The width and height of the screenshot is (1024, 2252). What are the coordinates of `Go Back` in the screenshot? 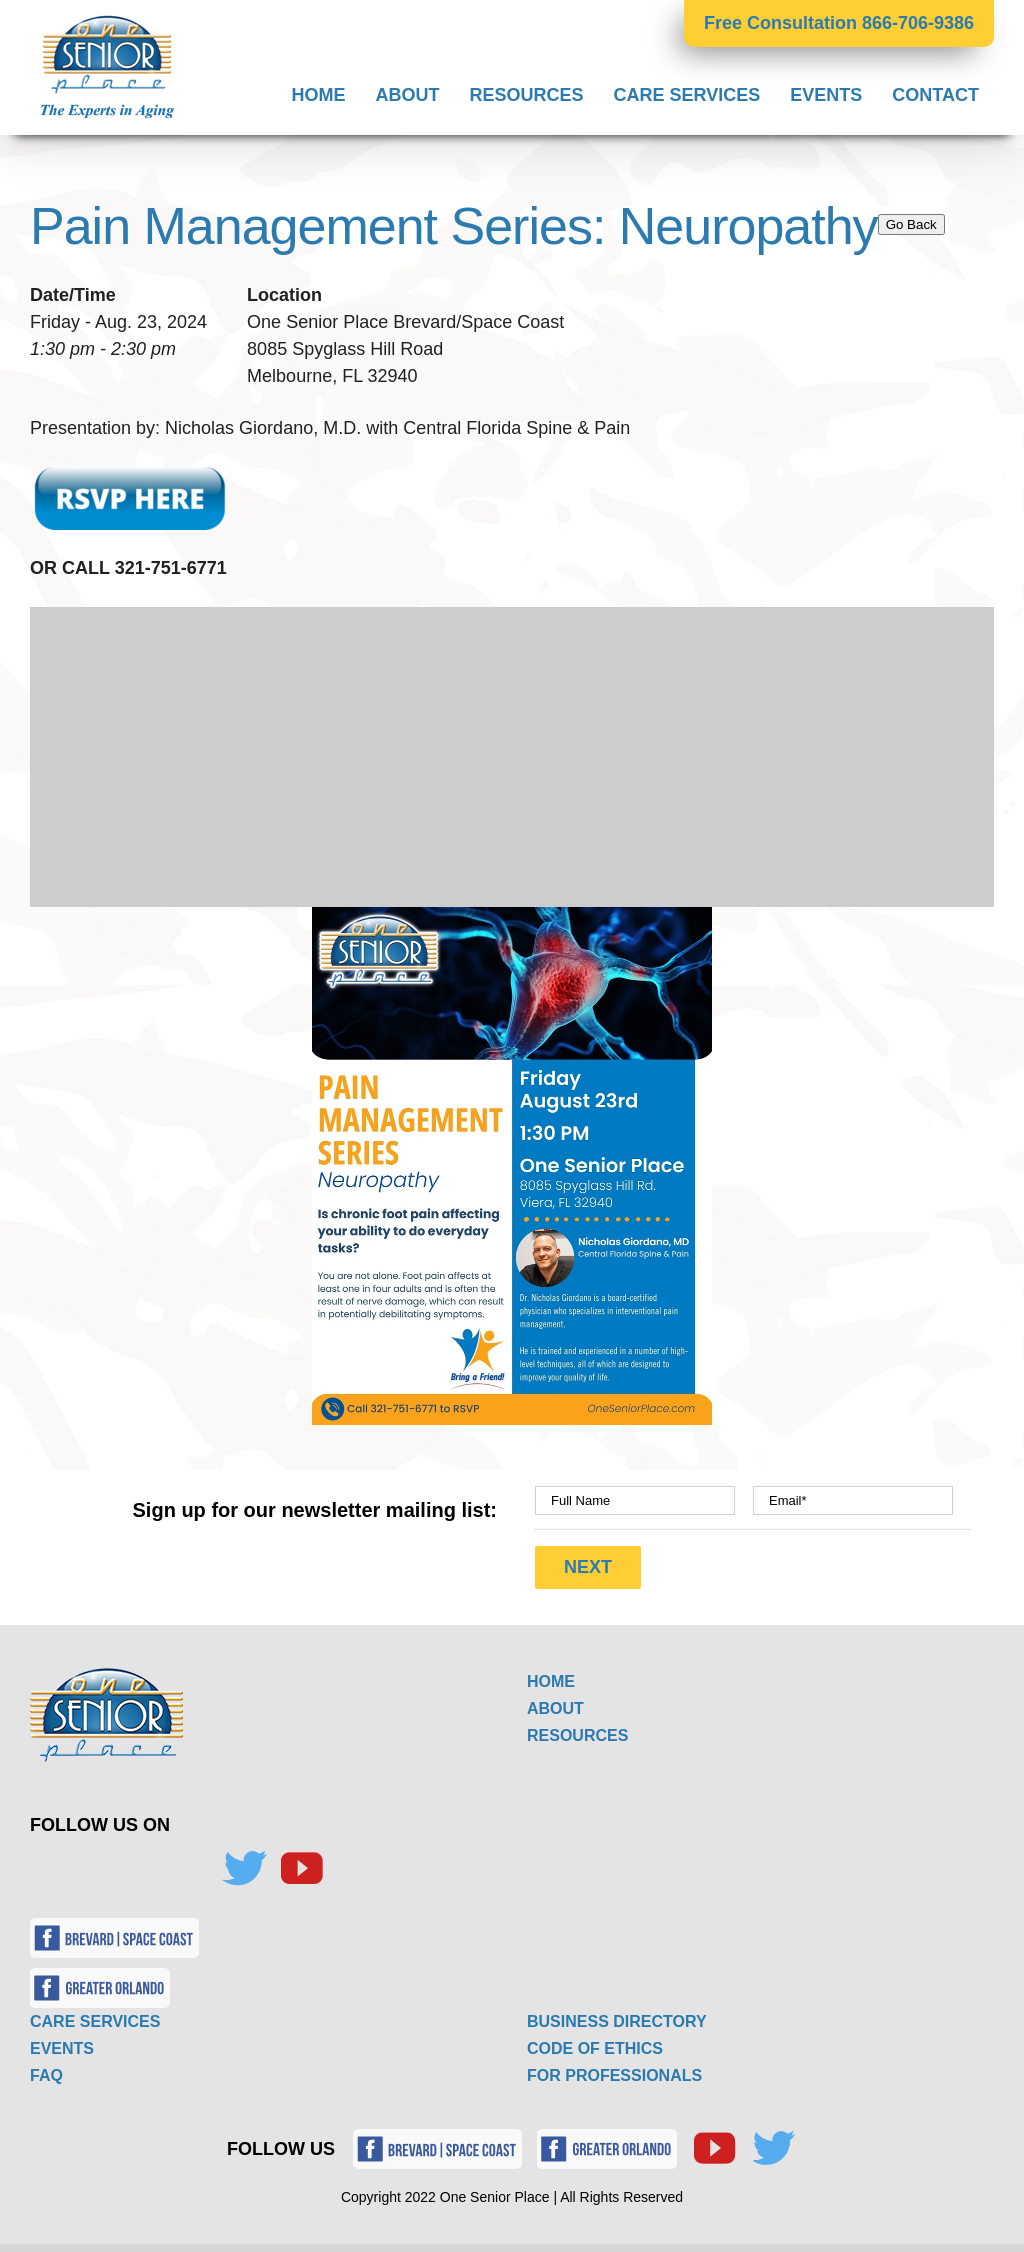 It's located at (911, 224).